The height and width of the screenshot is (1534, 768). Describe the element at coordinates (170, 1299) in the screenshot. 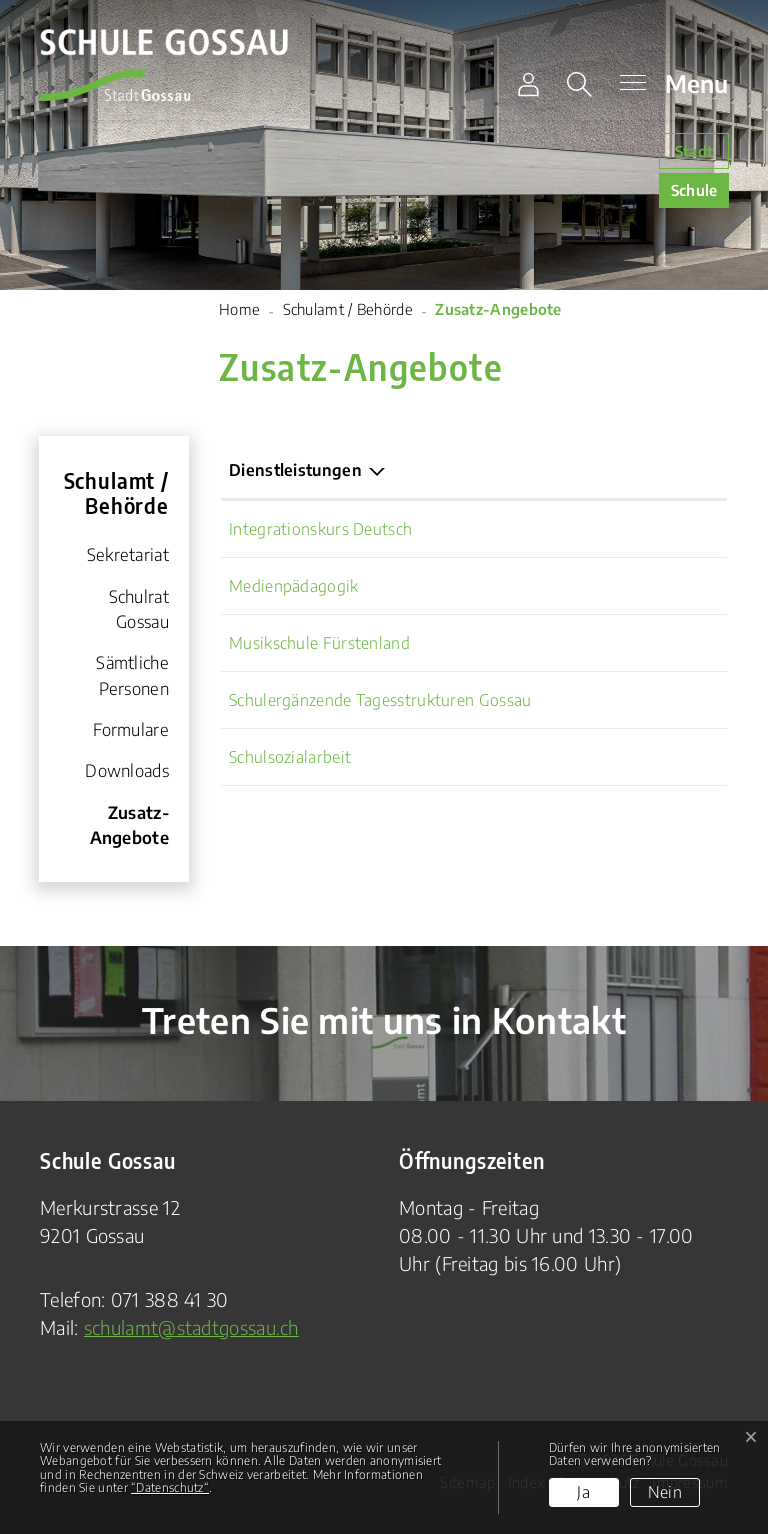

I see `071 388 41 30` at that location.